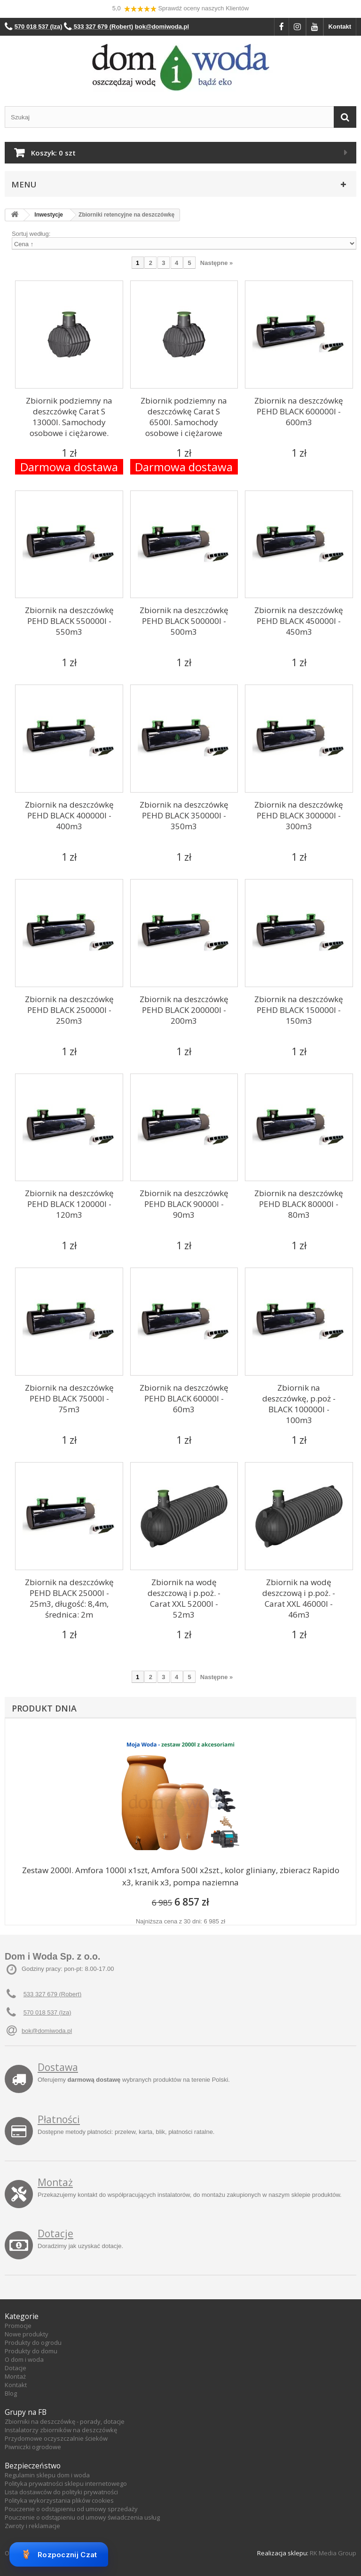 The height and width of the screenshot is (2576, 361). I want to click on Zbiornik na deszczówkę, p.poż - BLACK 100000l - 100m3, so click(299, 1403).